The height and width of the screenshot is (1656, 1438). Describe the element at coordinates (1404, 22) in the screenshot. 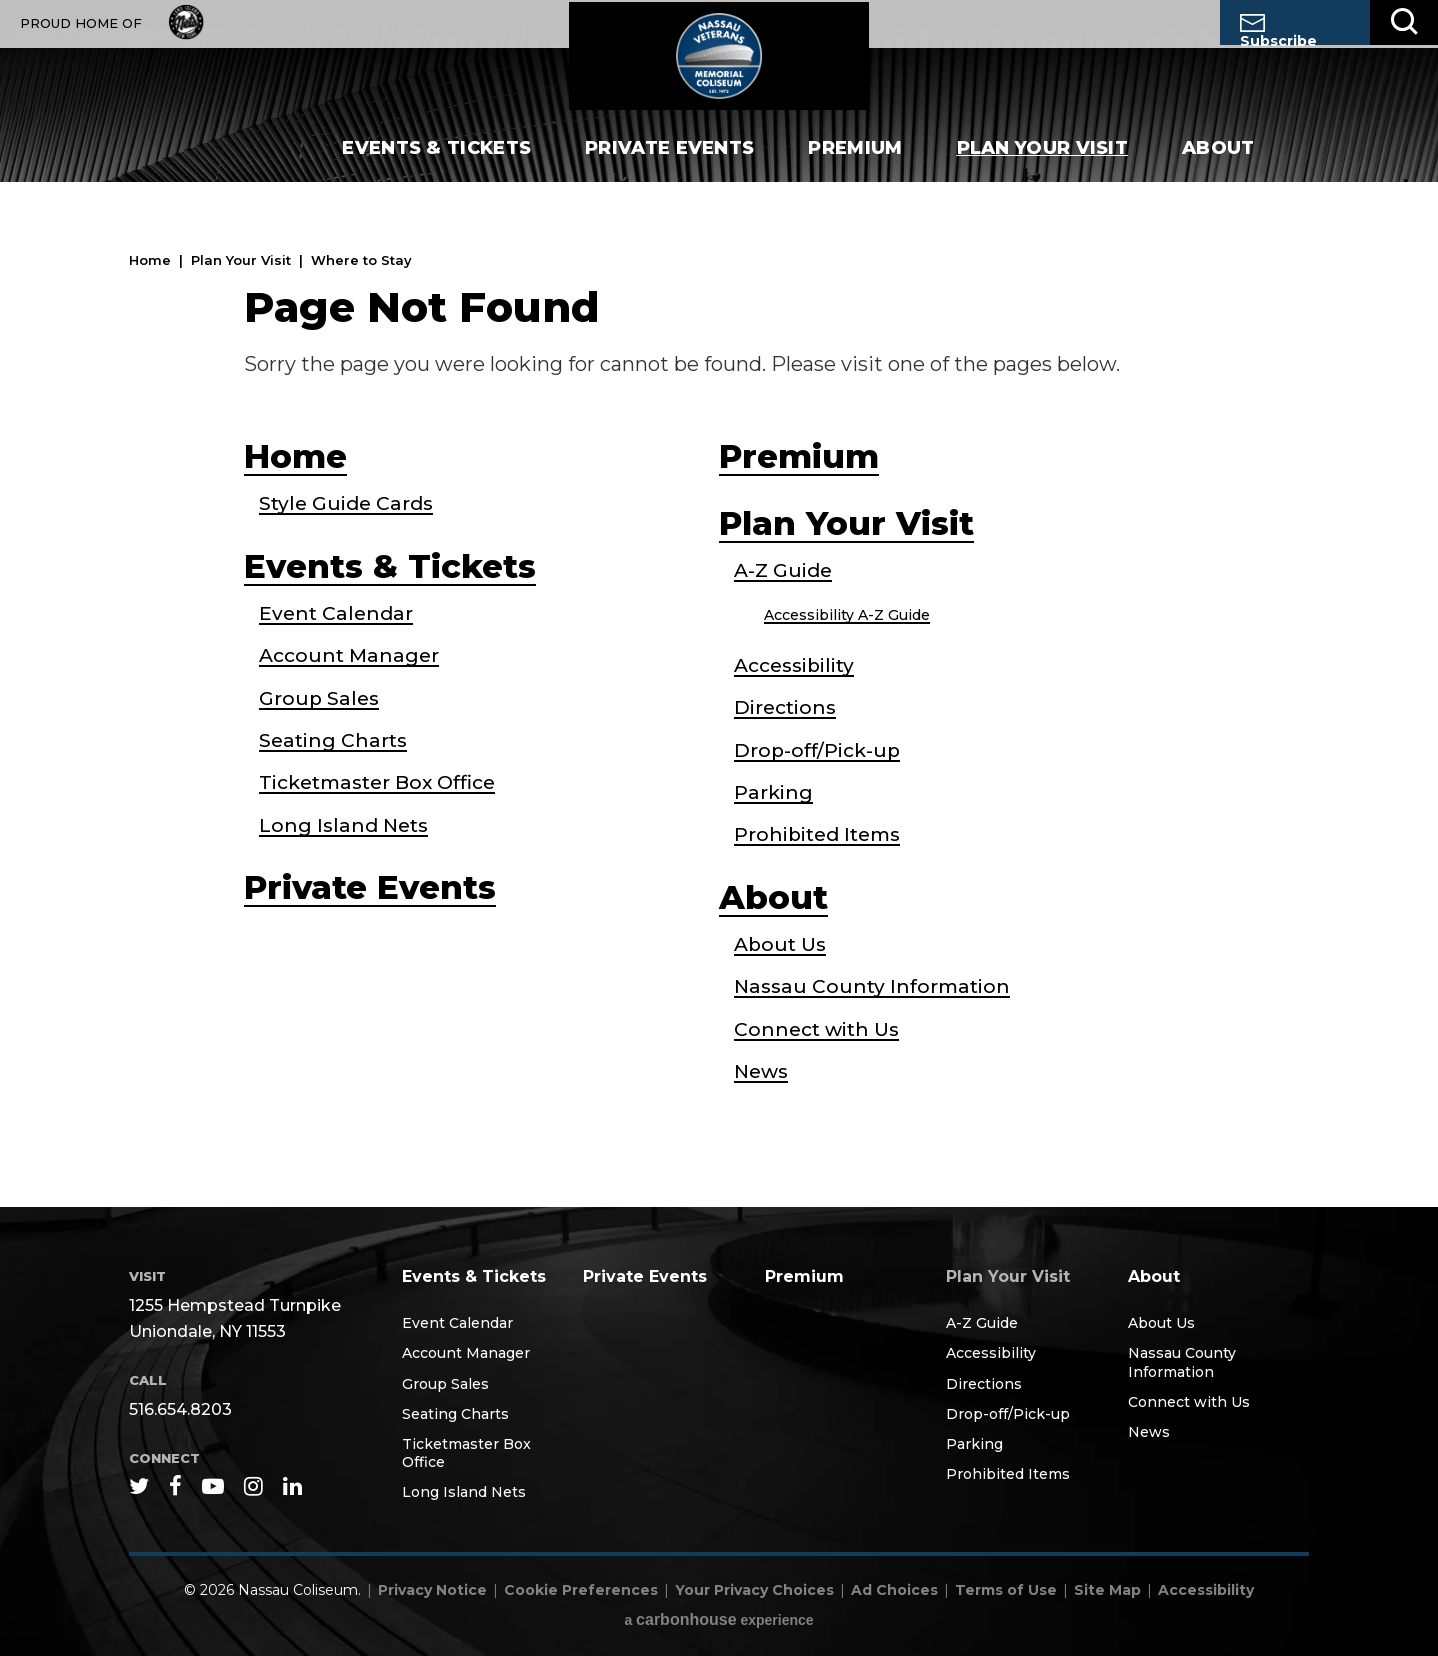

I see `[Toggle Search]` at that location.